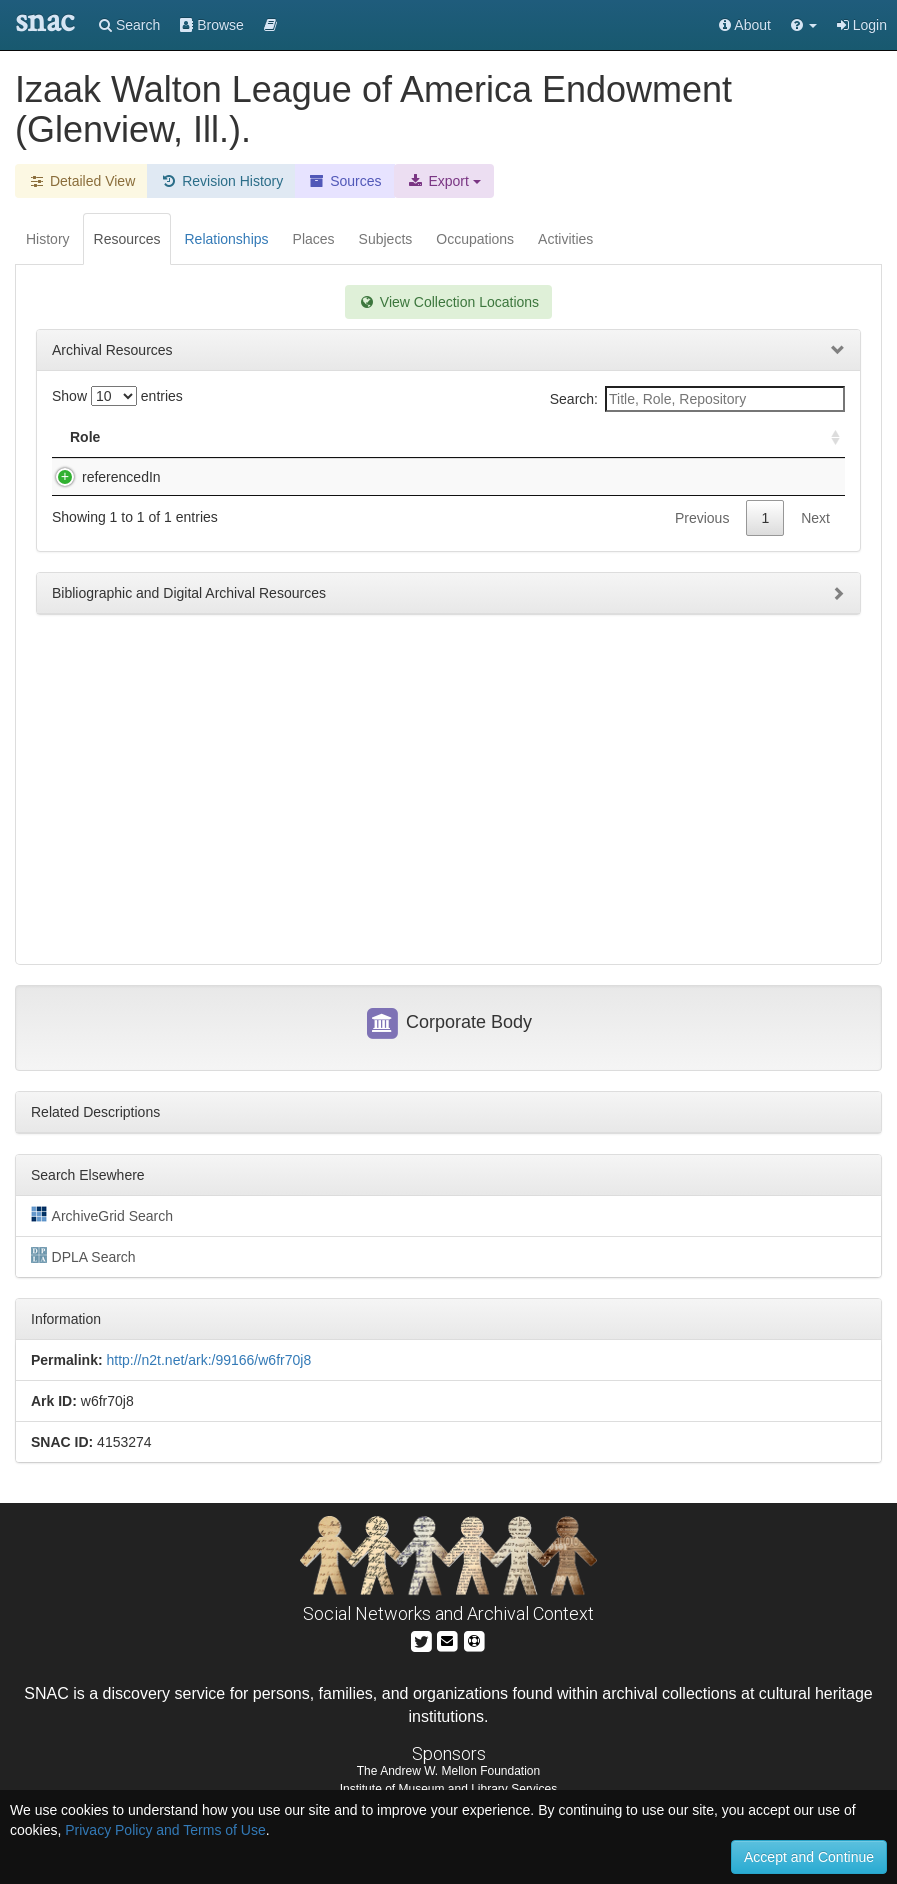  Describe the element at coordinates (183, 437) in the screenshot. I see `Title [Title: activate to sort column descending]` at that location.